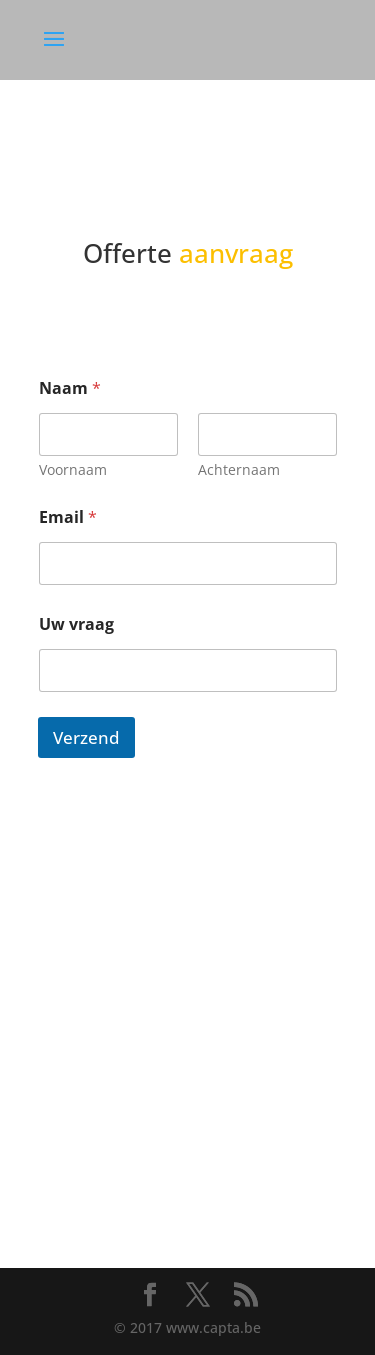 The image size is (375, 1355). What do you see at coordinates (68, 517) in the screenshot?
I see `Email` at bounding box center [68, 517].